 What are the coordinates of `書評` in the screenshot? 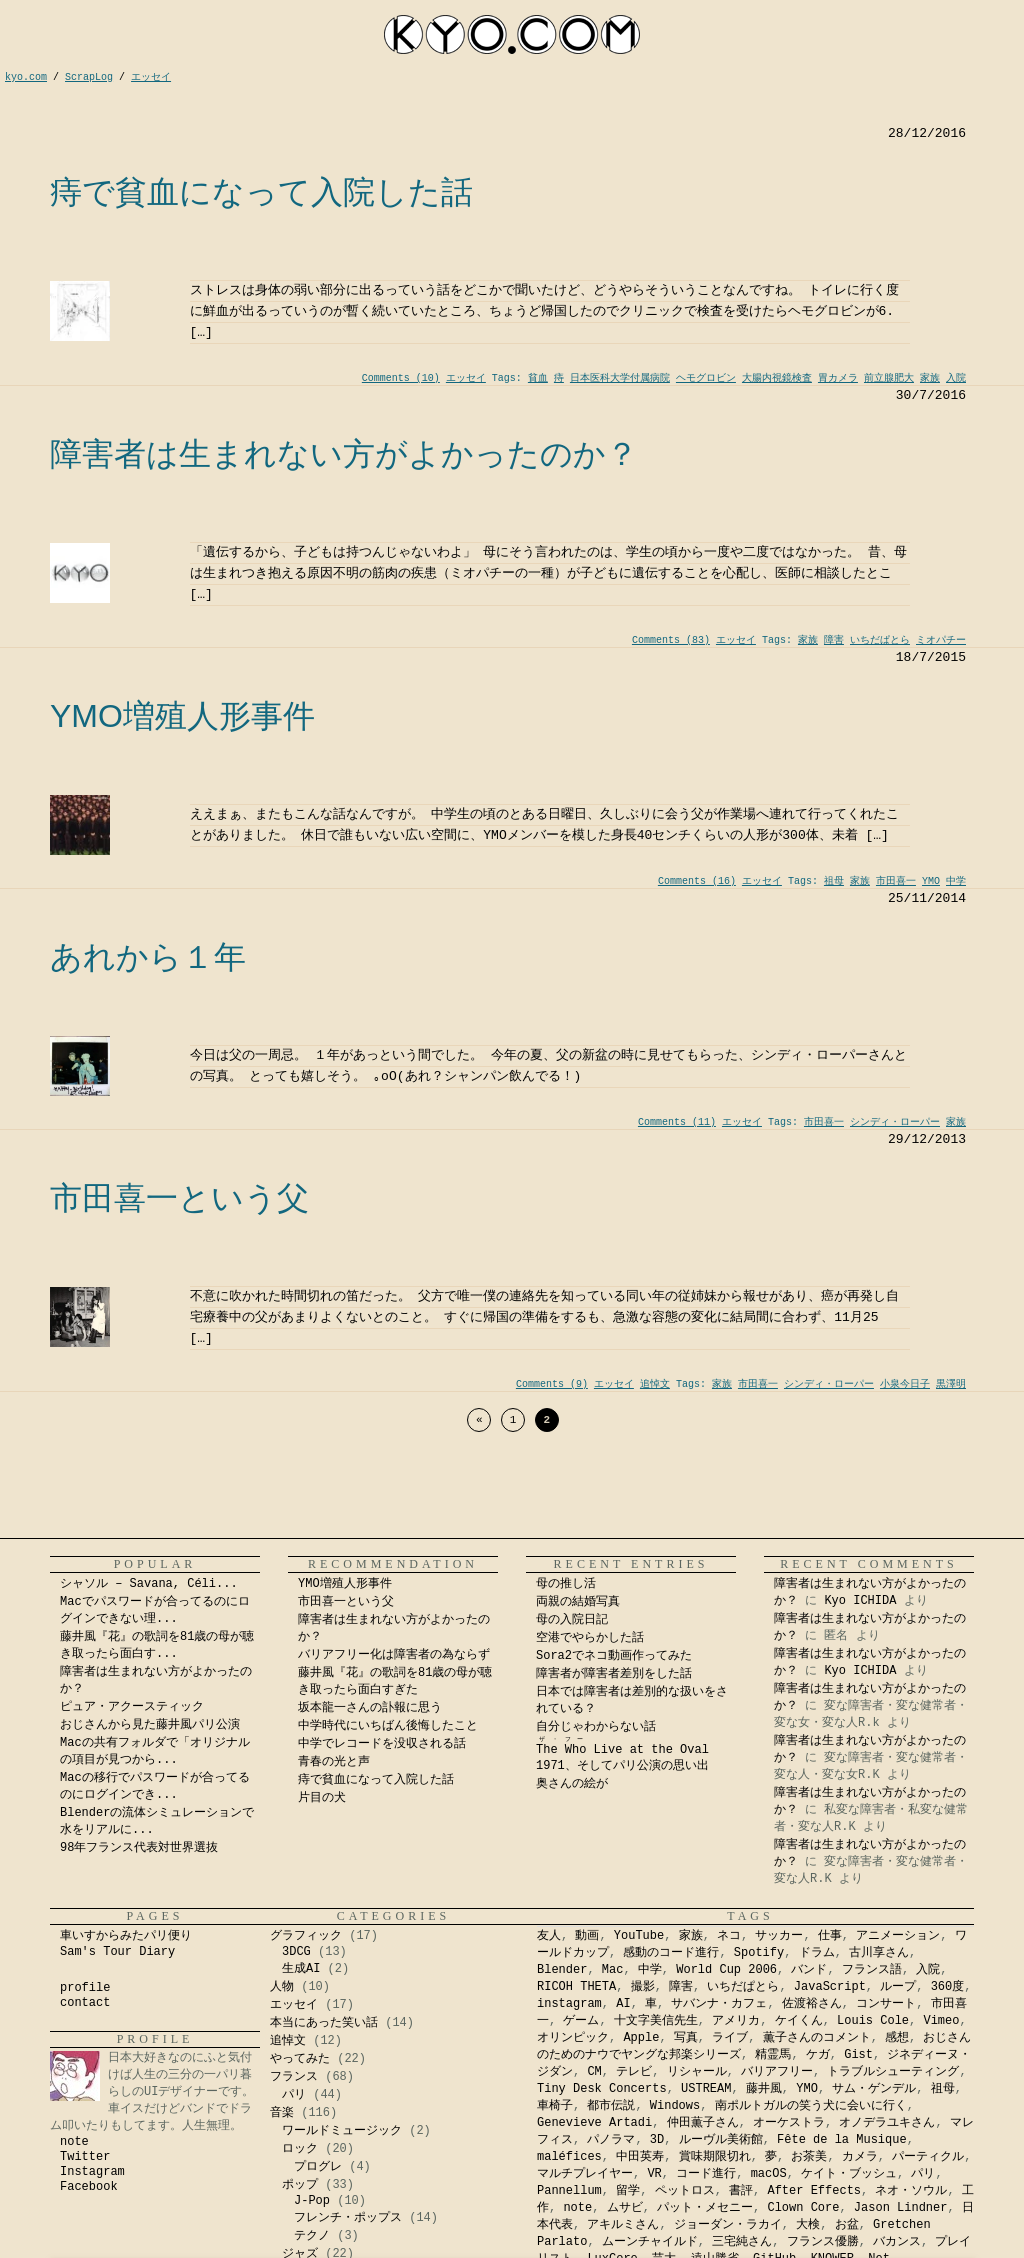 It's located at (741, 2191).